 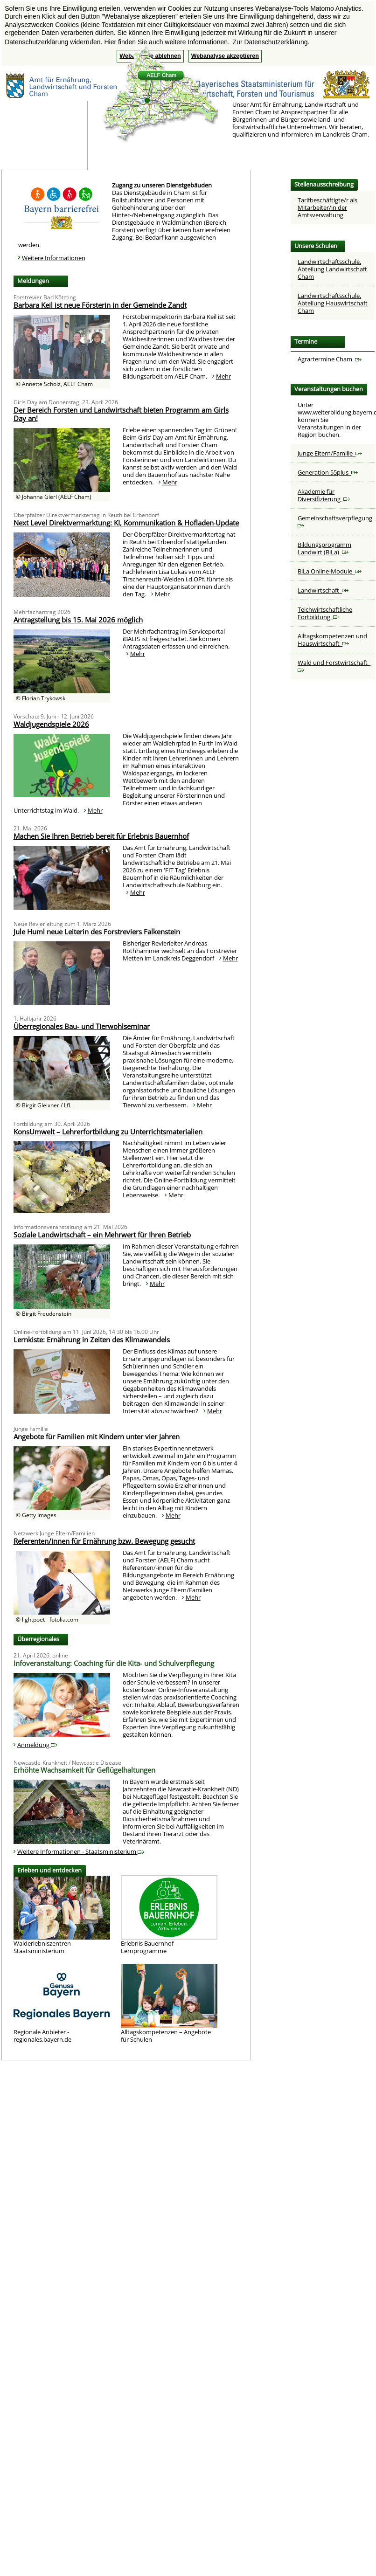 I want to click on Mehr, so click(x=223, y=376).